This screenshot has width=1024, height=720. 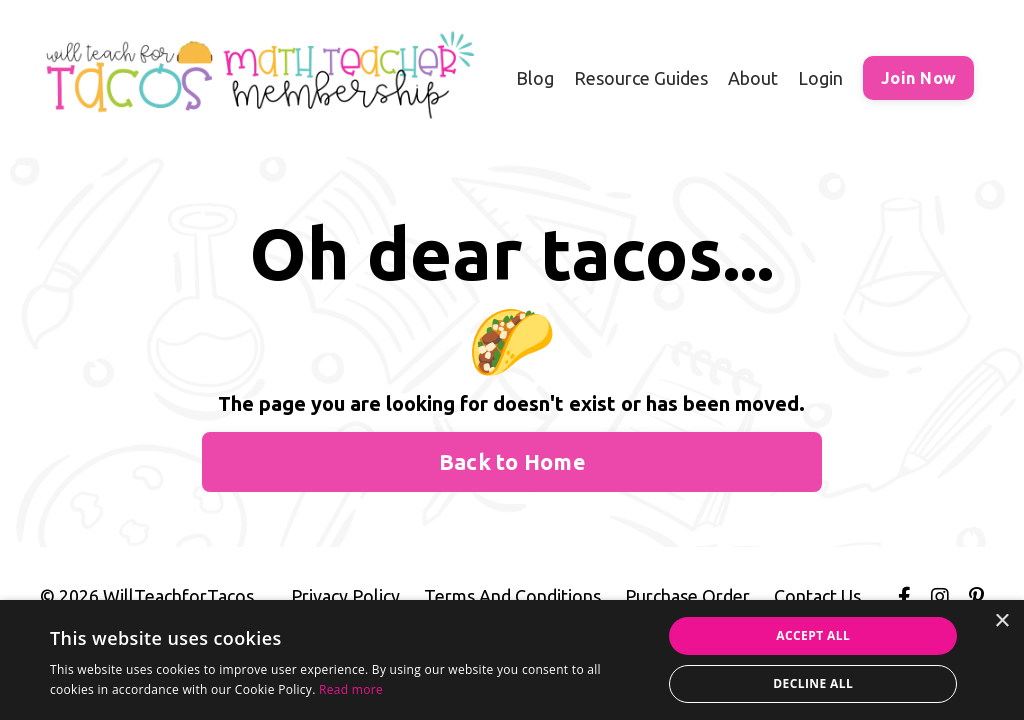 I want to click on [alert], so click(x=512, y=660).